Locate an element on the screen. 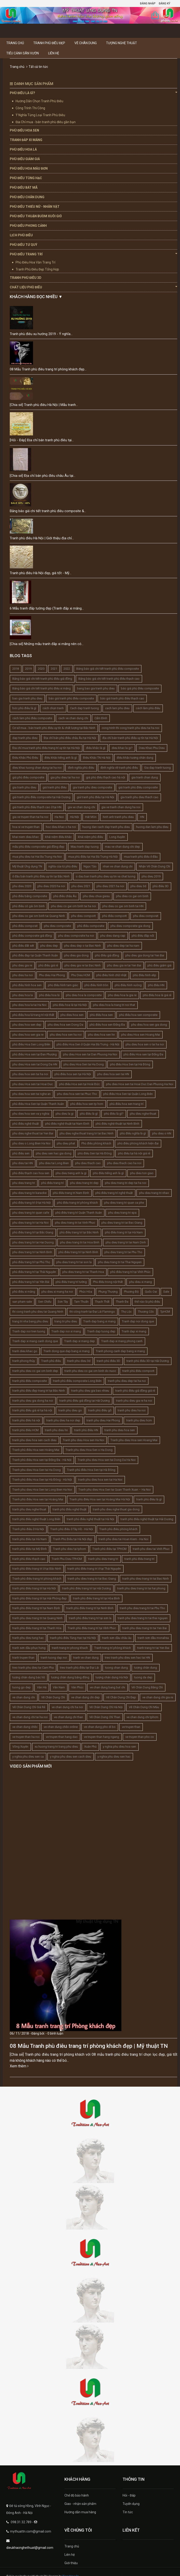 The width and height of the screenshot is (180, 2576). TpHCM is located at coordinates (165, 1311).